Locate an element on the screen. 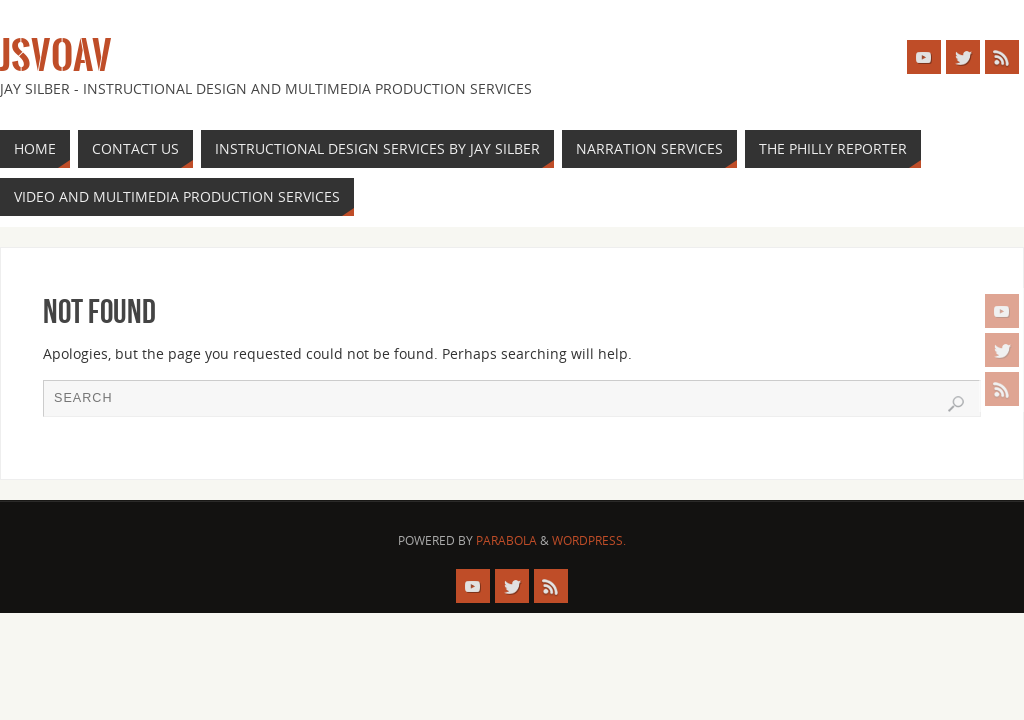 The height and width of the screenshot is (720, 1024). Parabola is located at coordinates (506, 540).